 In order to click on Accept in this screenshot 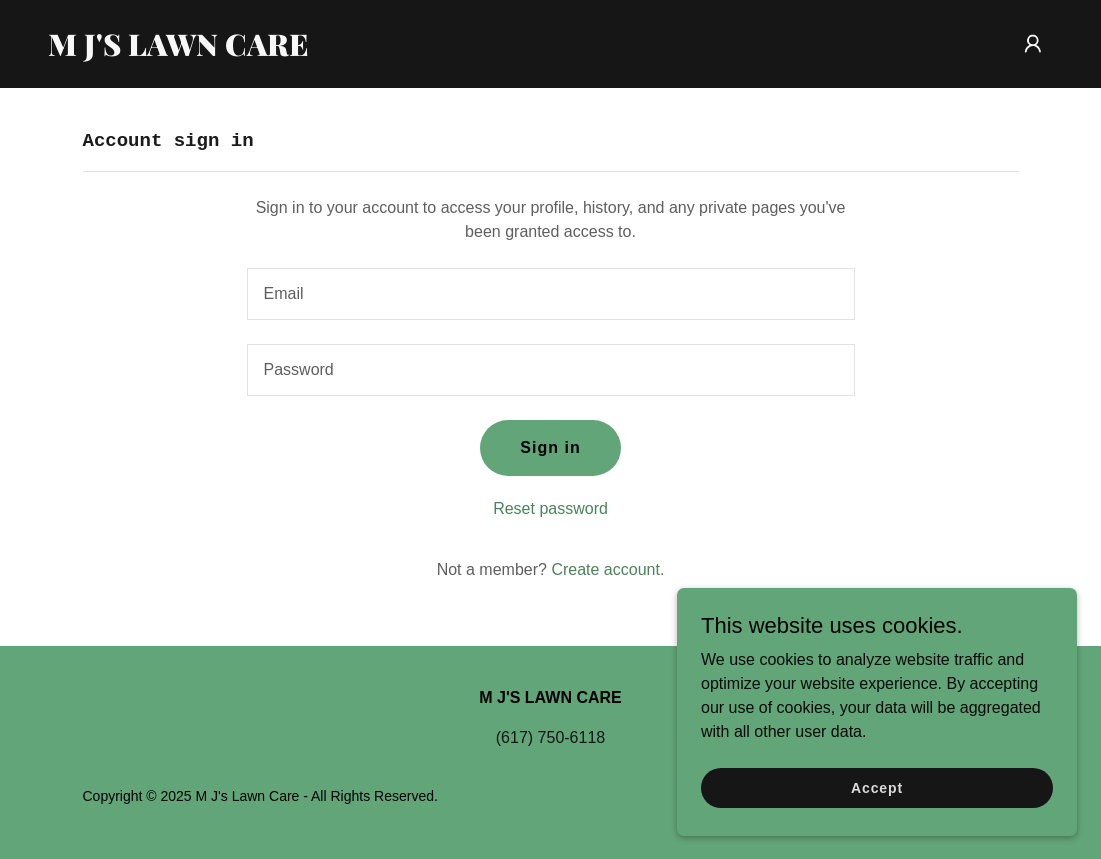, I will do `click(877, 787)`.